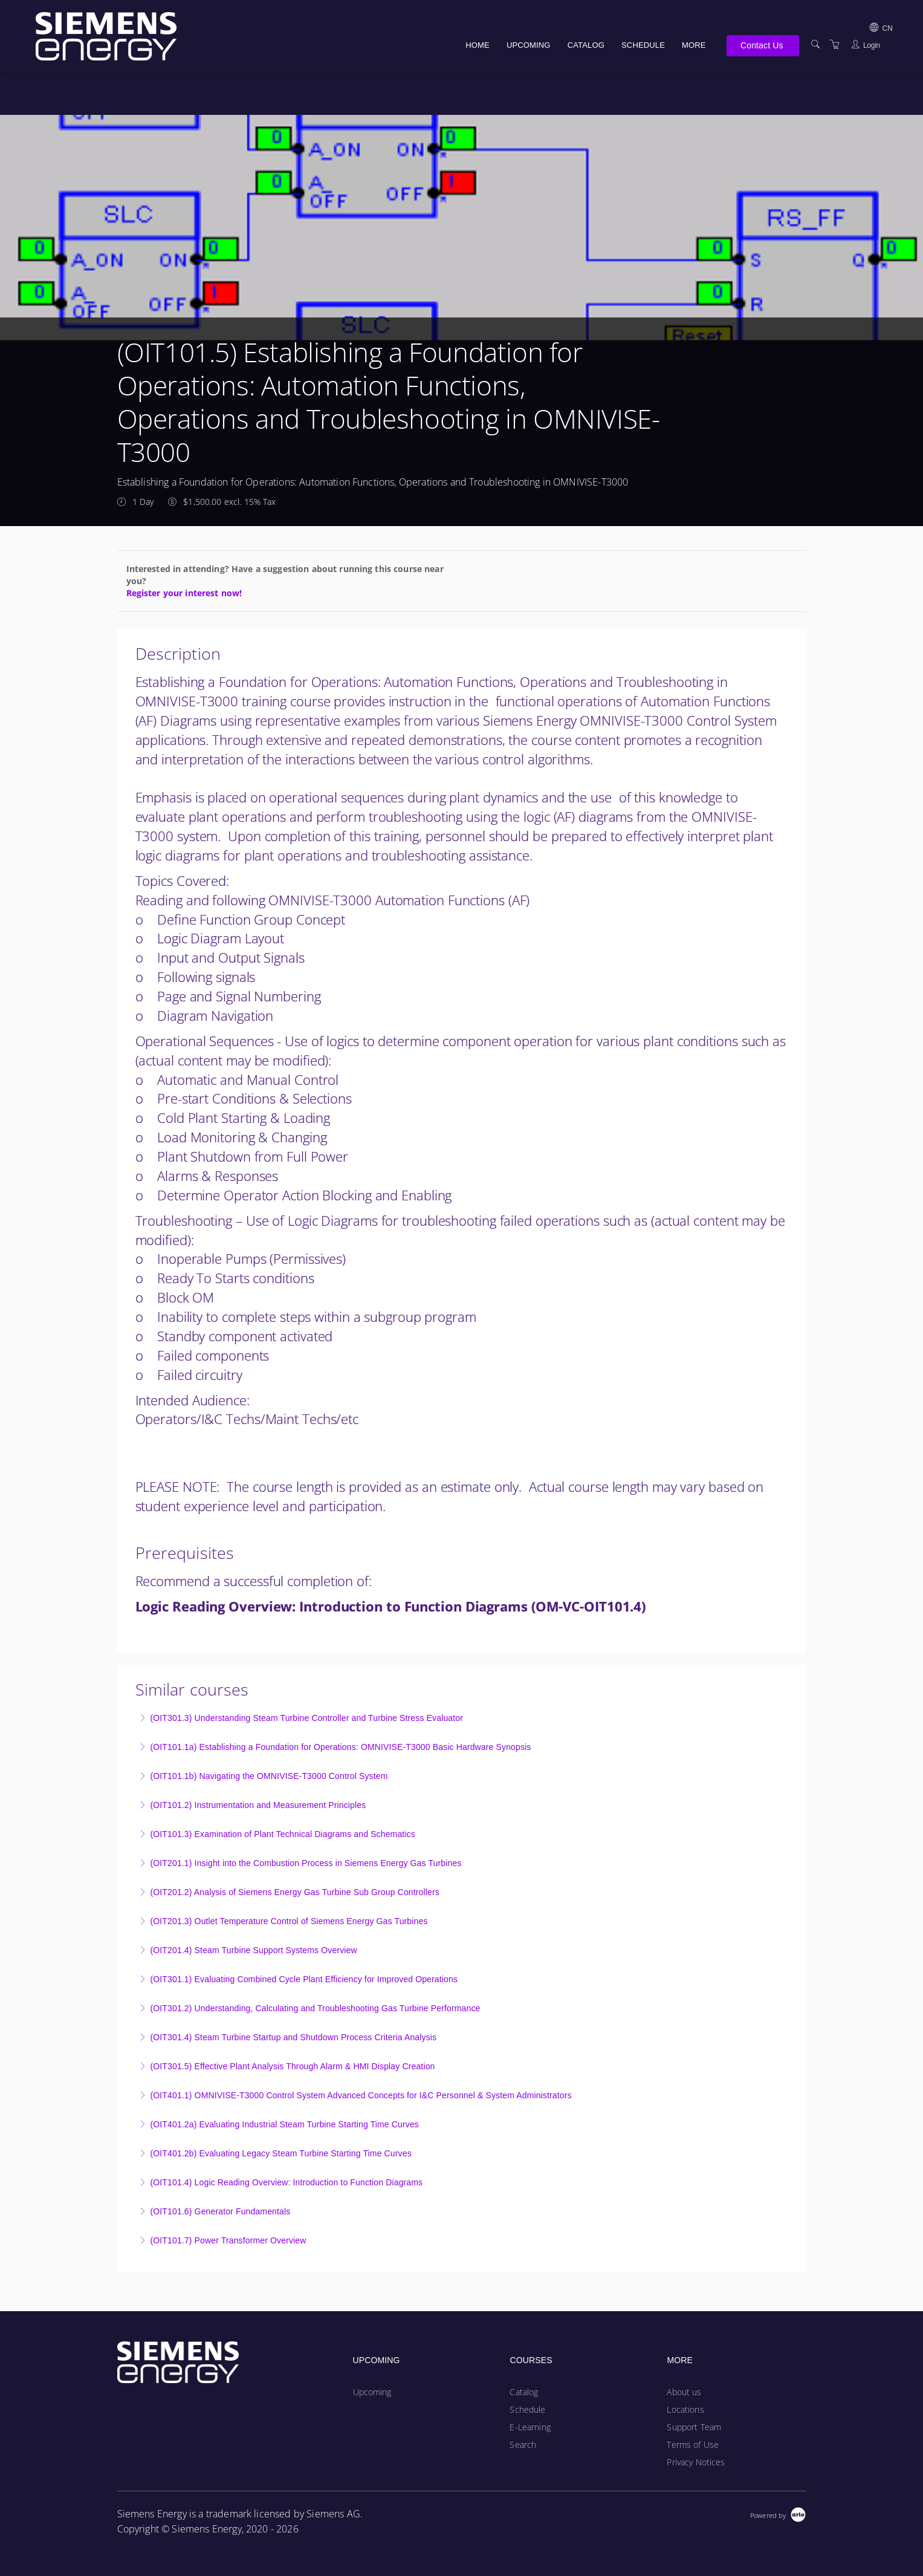  Describe the element at coordinates (643, 45) in the screenshot. I see `Schedule` at that location.